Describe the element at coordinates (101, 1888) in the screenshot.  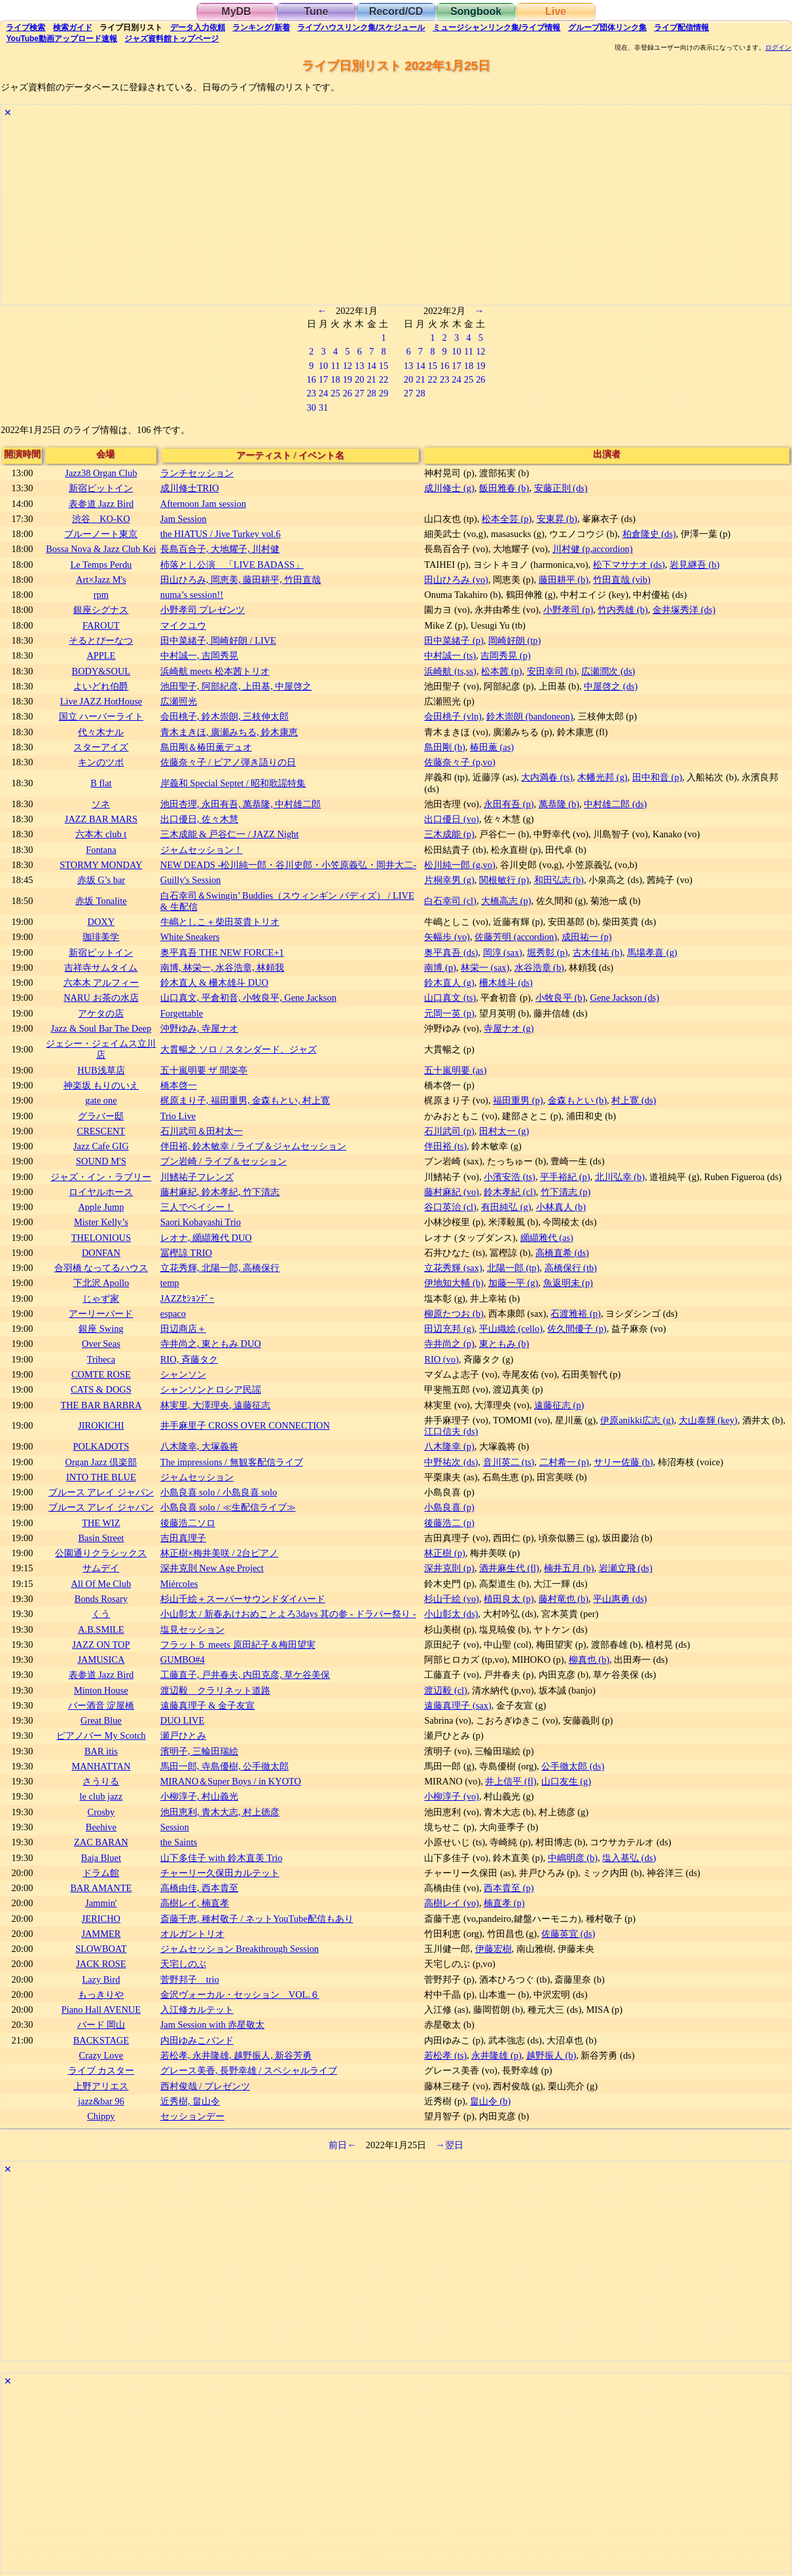
I see `BAR AMANTE` at that location.